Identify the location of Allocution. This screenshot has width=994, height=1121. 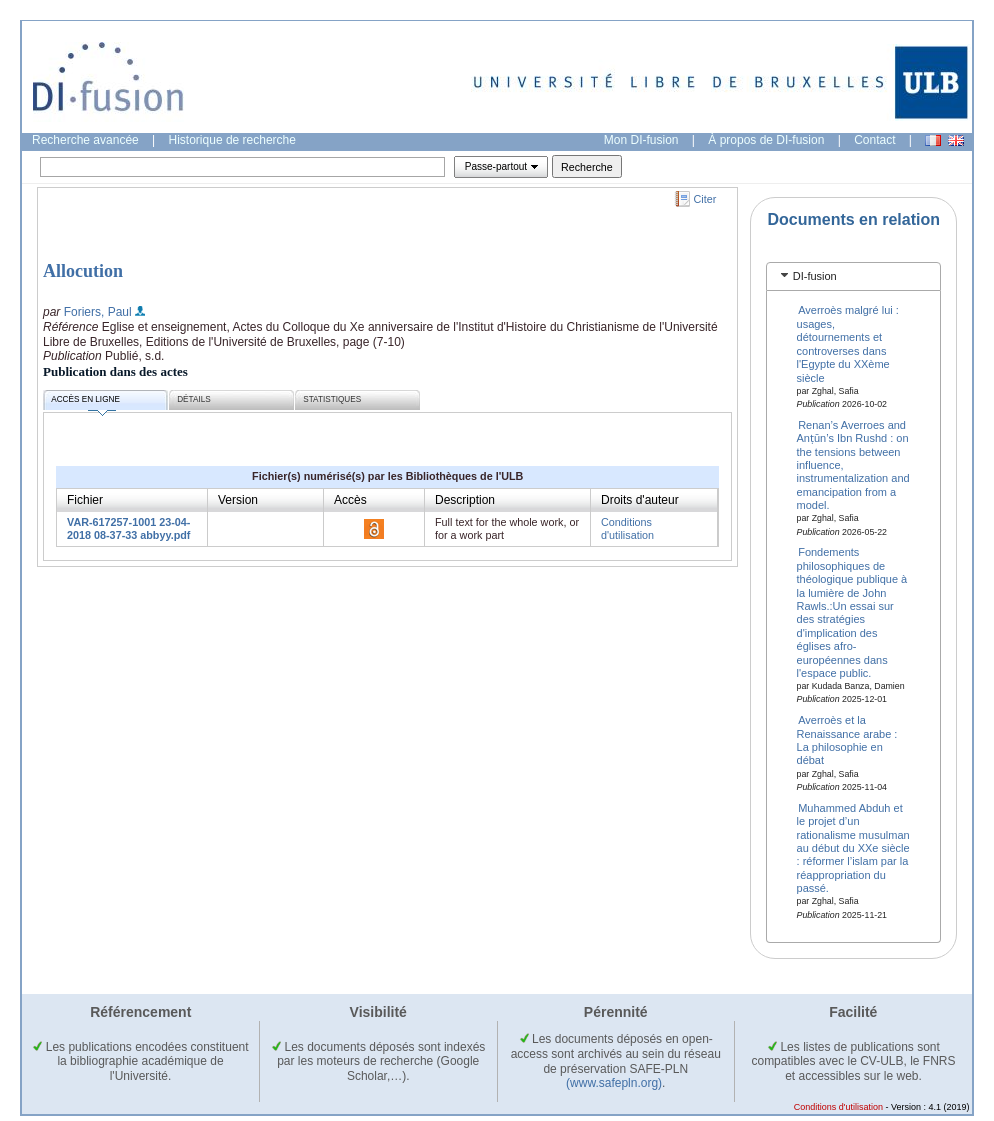
(83, 271).